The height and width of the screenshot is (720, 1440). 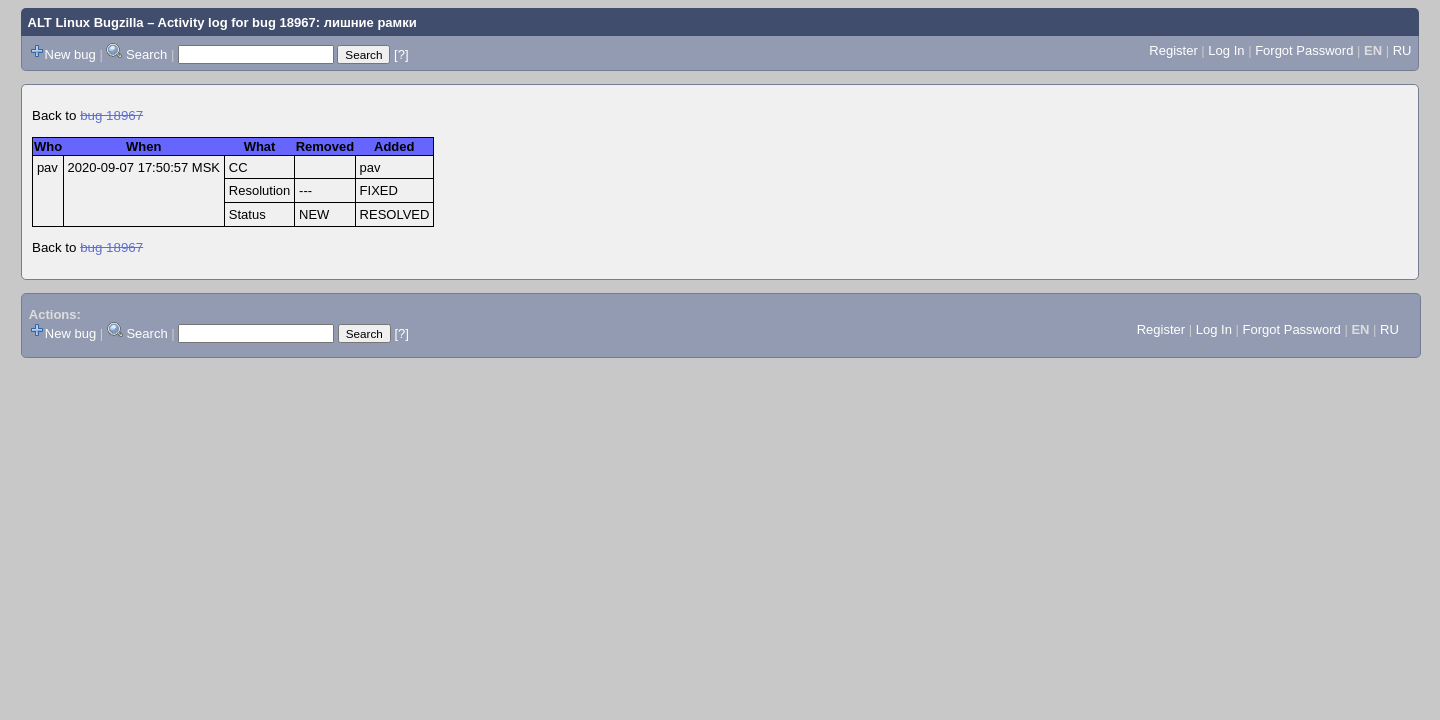 What do you see at coordinates (1226, 50) in the screenshot?
I see `Log In` at bounding box center [1226, 50].